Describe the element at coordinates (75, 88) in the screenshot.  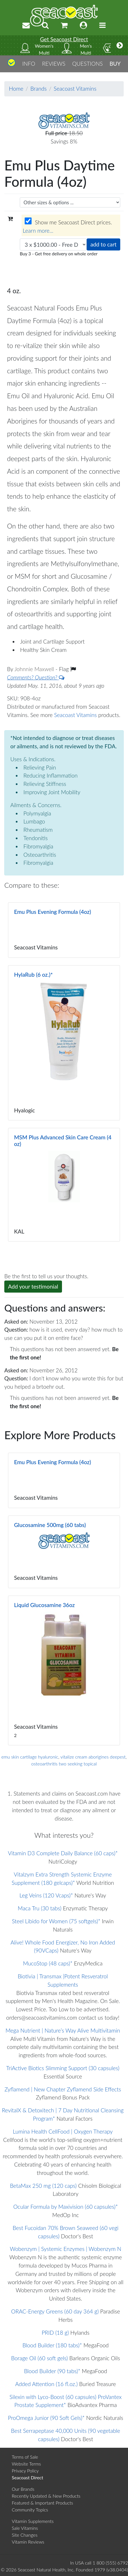
I see `Seacoast Vitamins` at that location.